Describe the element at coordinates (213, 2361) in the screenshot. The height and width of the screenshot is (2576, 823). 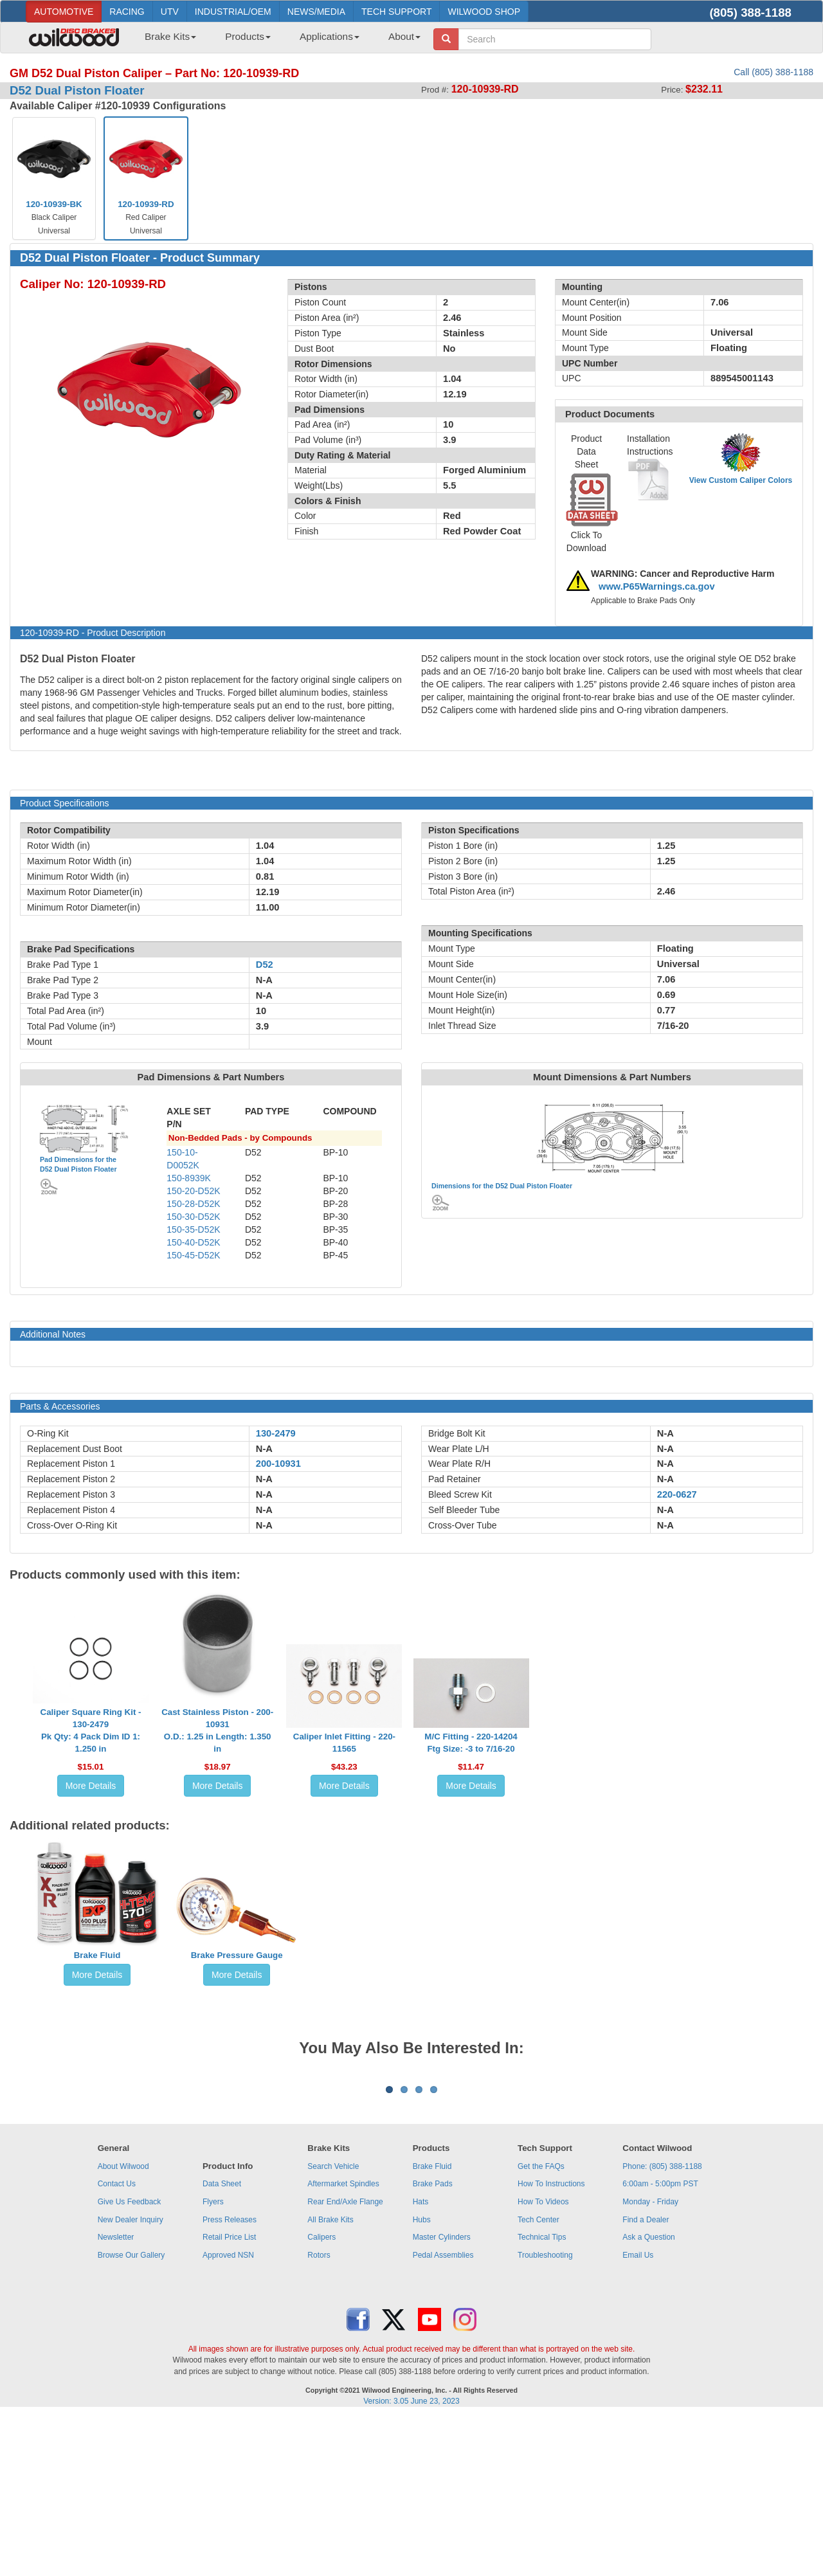
I see `Flyers` at that location.